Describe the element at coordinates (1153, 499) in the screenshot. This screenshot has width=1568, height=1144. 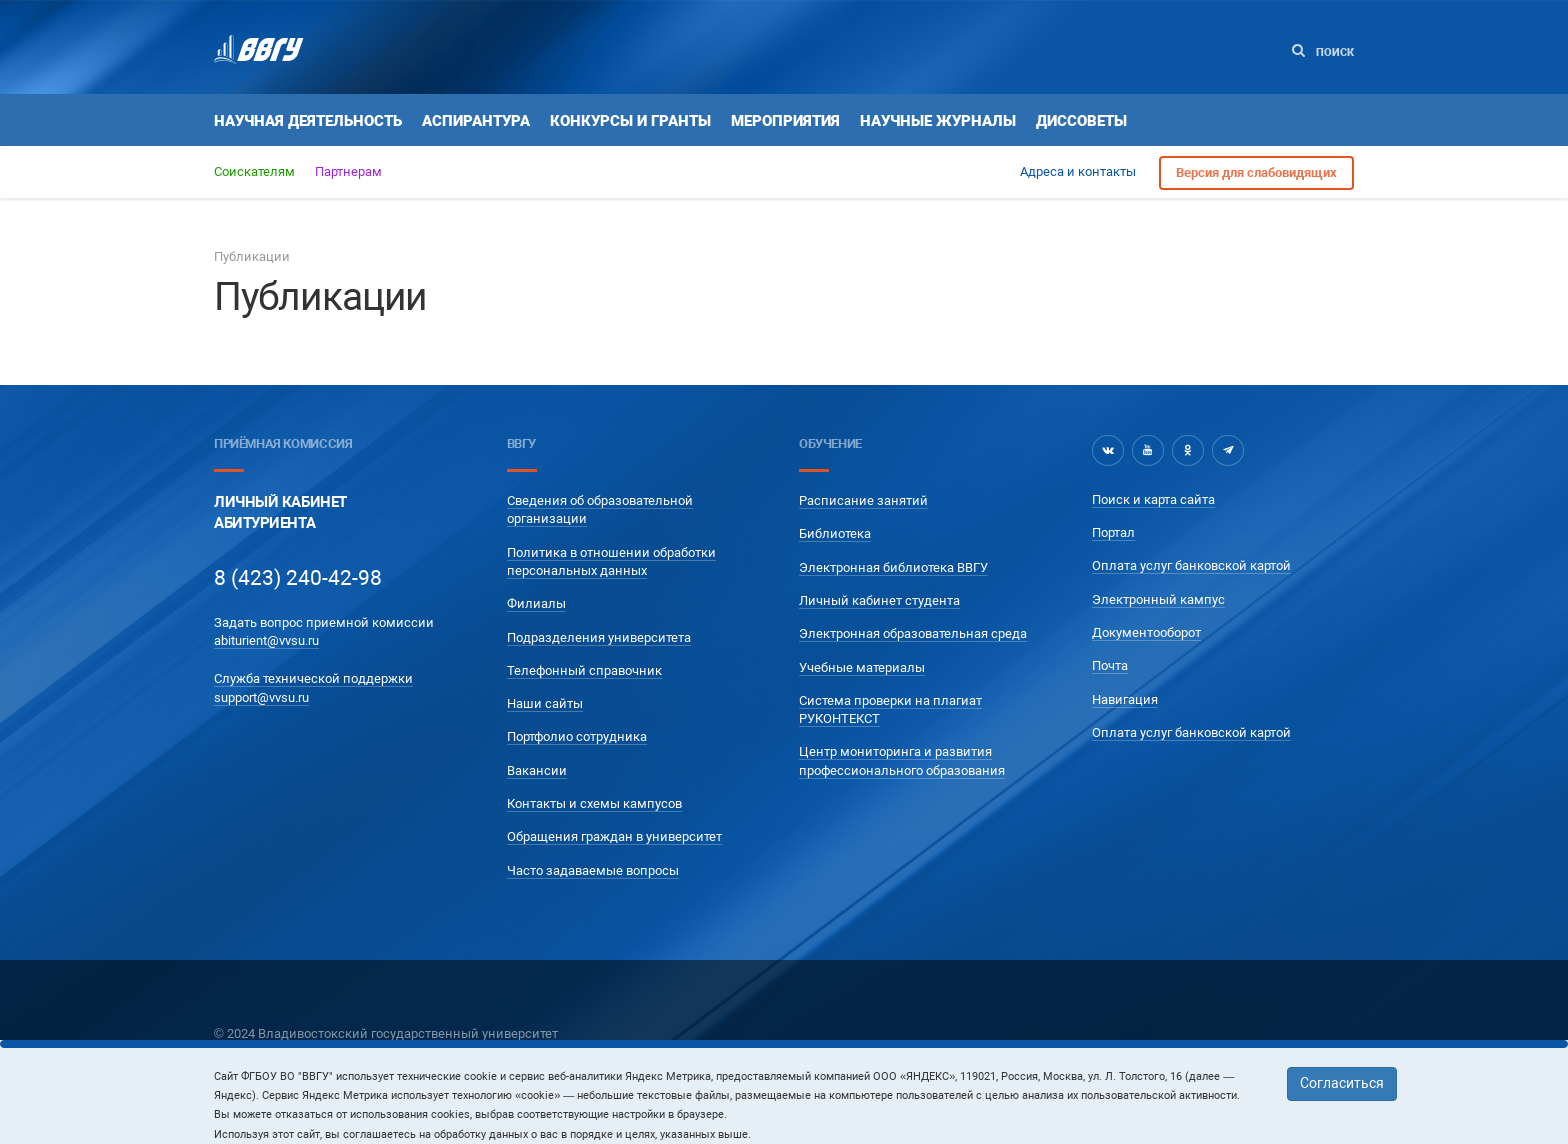
I see `Поиск и карта сайта` at that location.